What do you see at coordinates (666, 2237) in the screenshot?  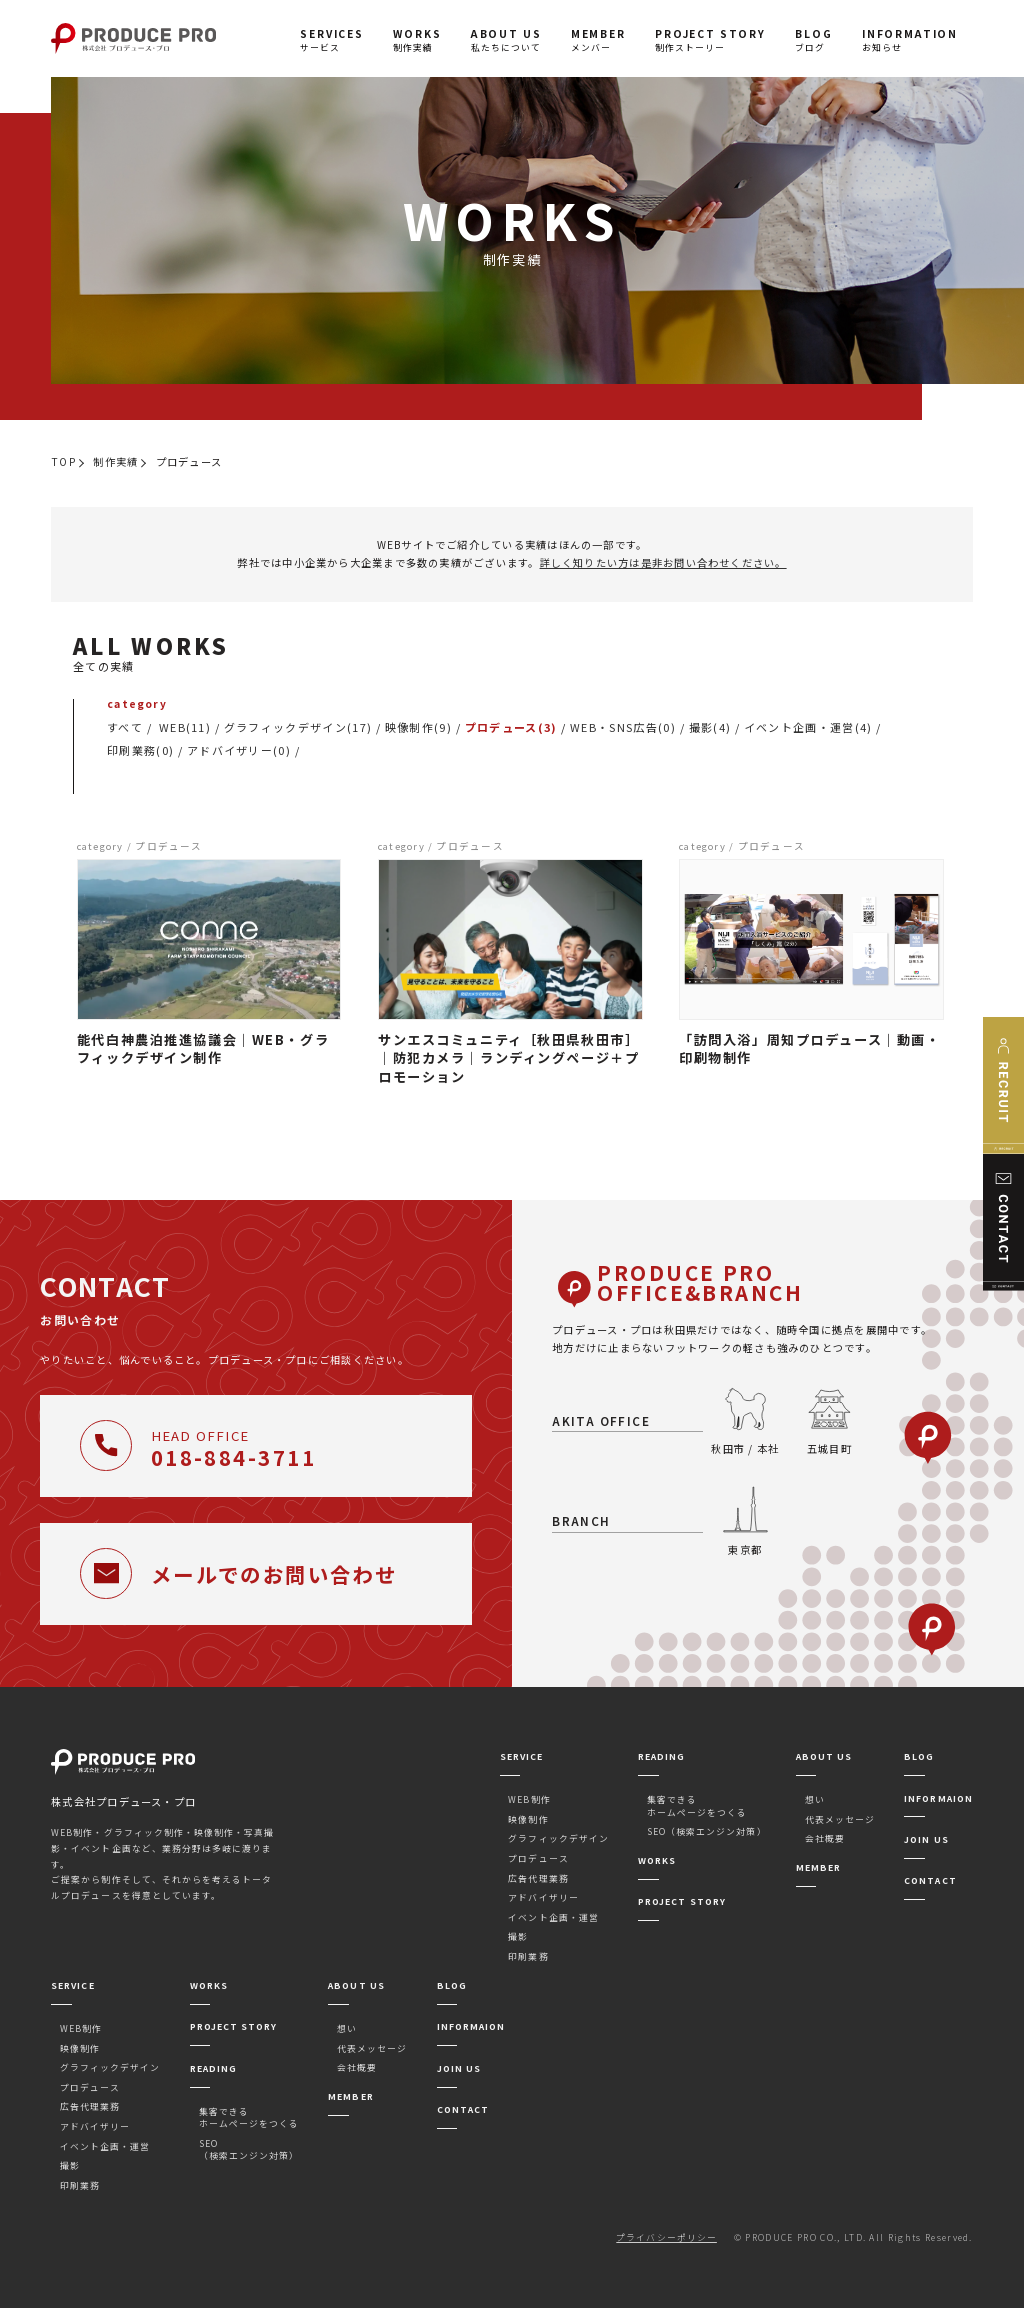 I see `プライバシーポリシー` at bounding box center [666, 2237].